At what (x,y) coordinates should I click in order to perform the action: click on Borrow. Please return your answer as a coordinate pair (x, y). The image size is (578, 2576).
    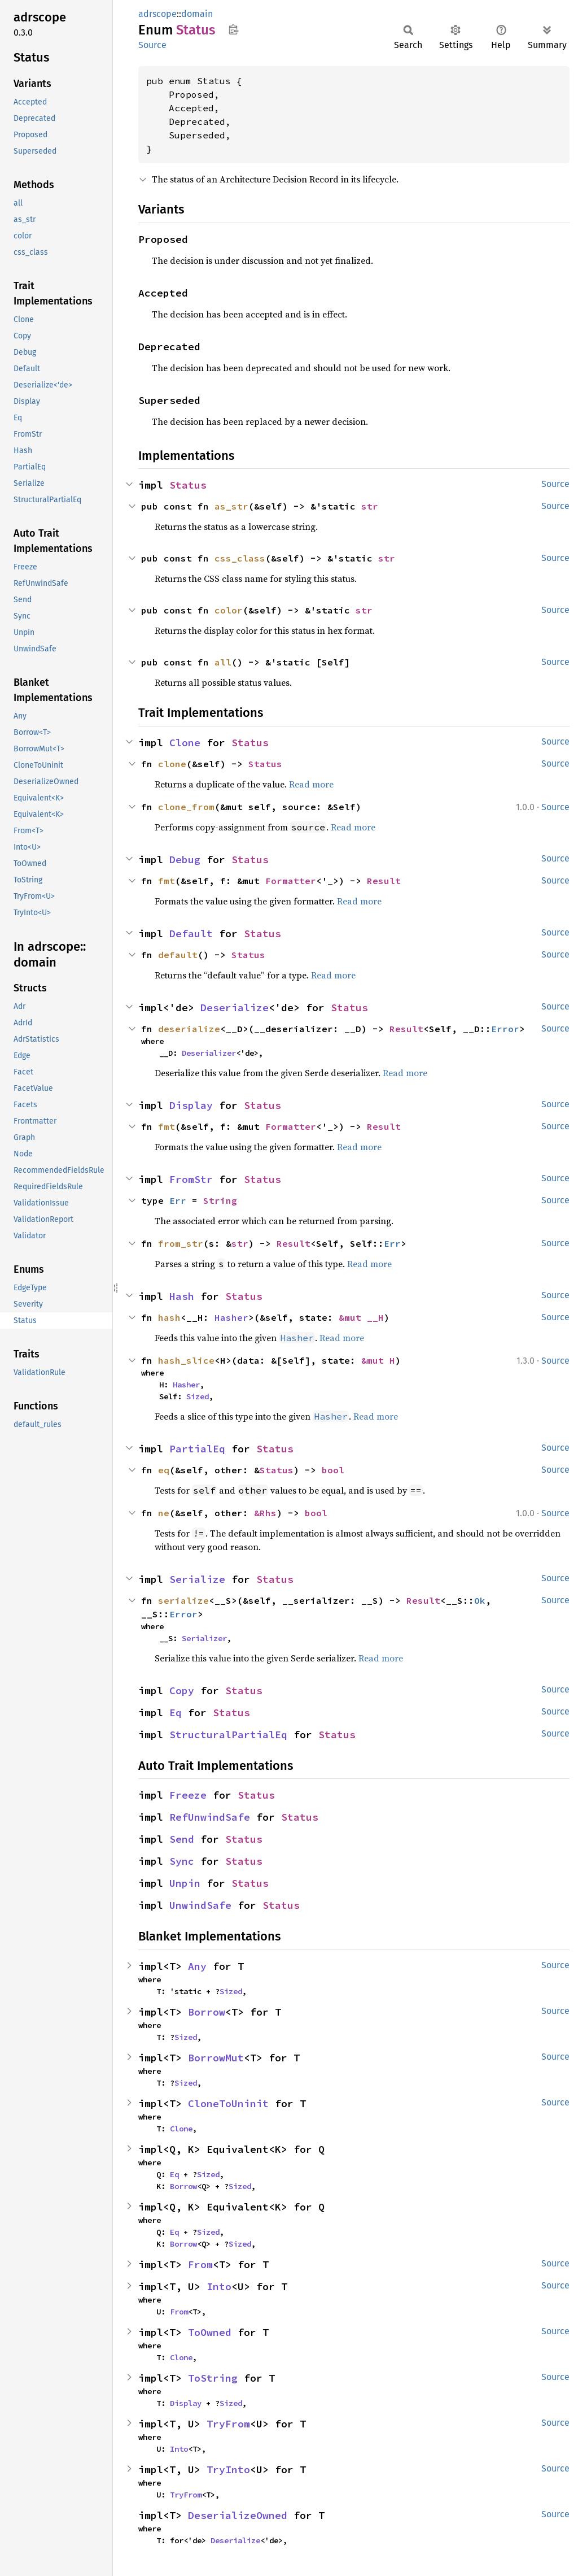
    Looking at the image, I should click on (206, 2011).